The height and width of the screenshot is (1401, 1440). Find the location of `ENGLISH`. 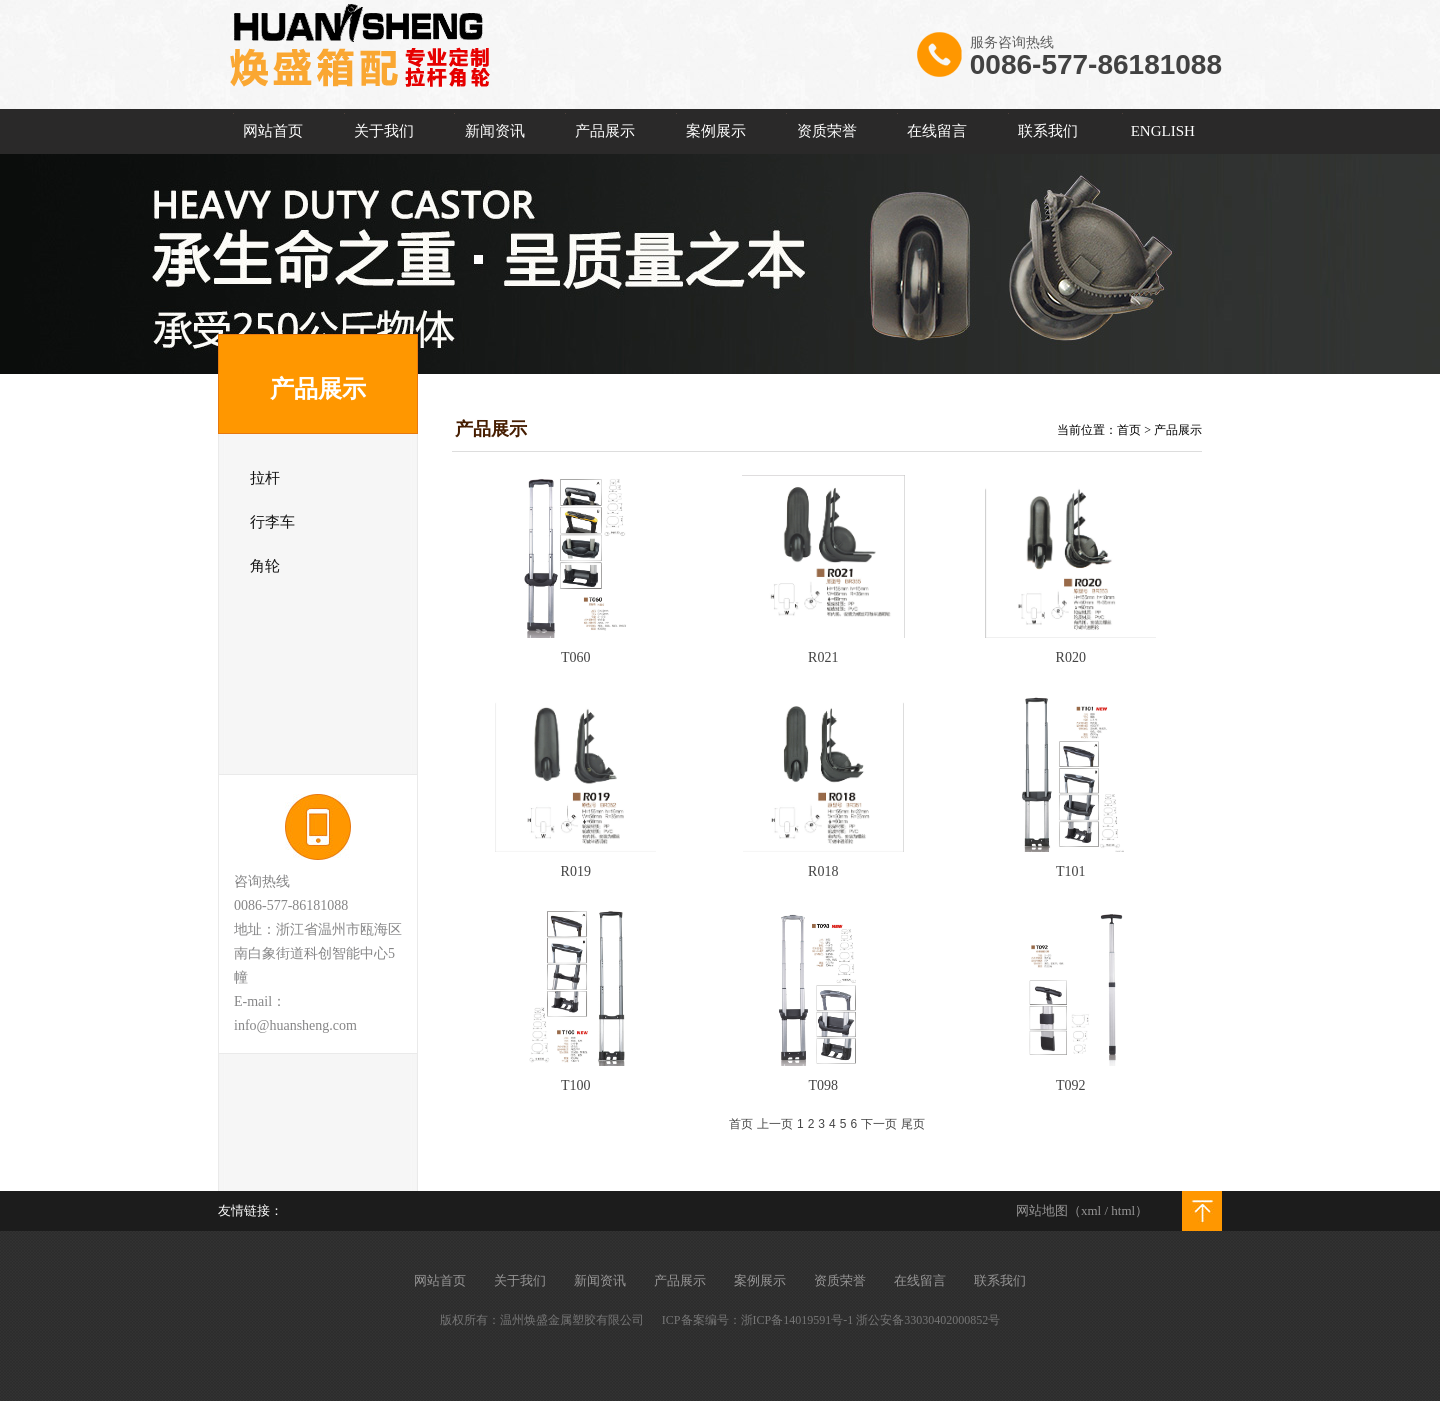

ENGLISH is located at coordinates (1163, 131).